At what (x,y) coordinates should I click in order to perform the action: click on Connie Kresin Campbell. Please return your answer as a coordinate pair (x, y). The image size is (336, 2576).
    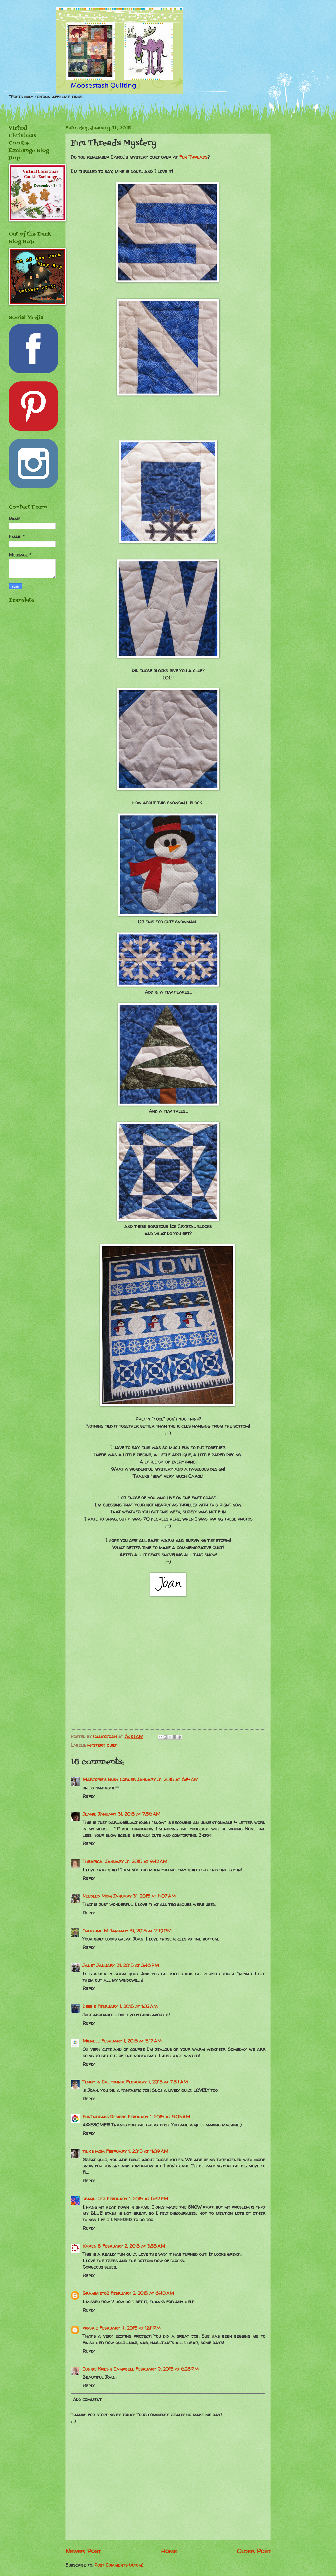
    Looking at the image, I should click on (108, 2369).